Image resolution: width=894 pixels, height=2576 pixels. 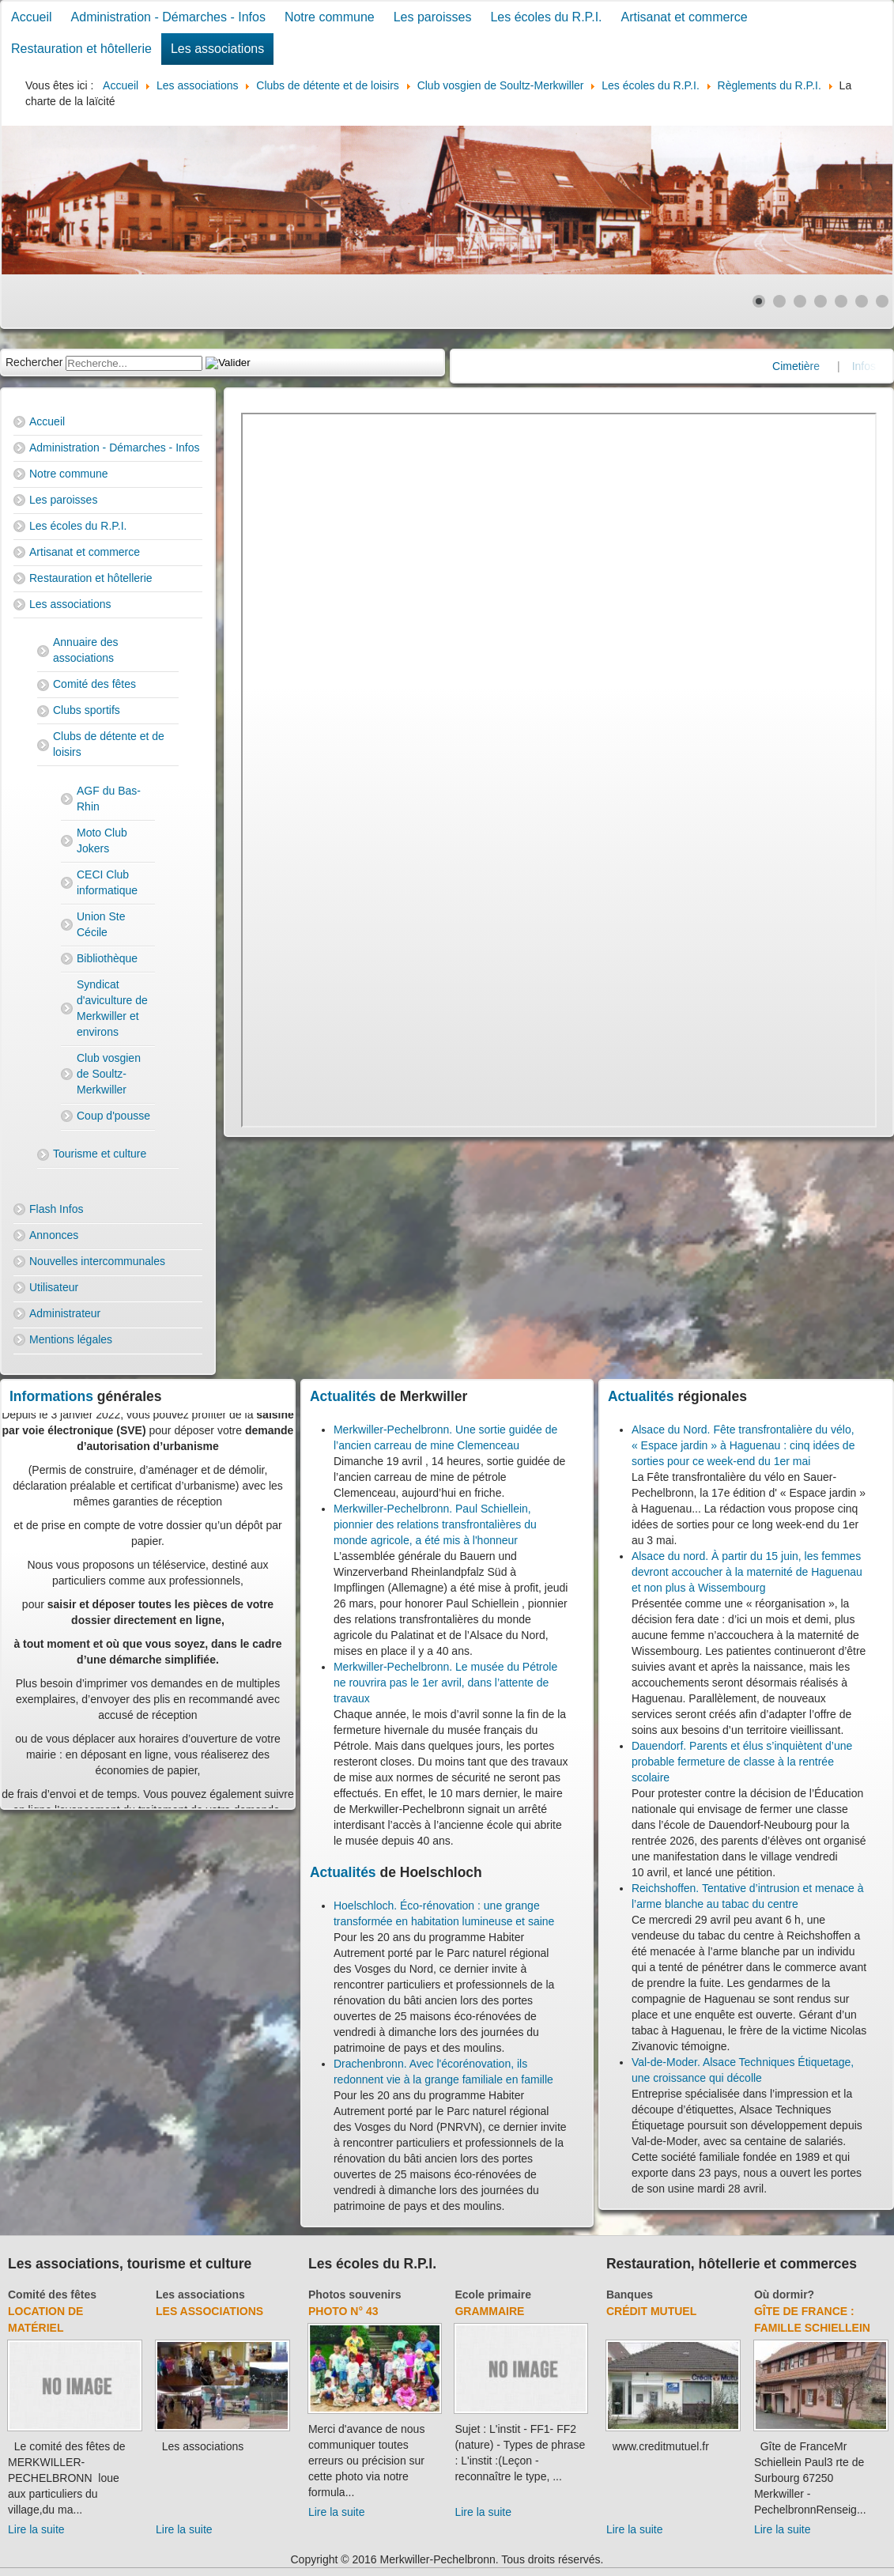 What do you see at coordinates (113, 1115) in the screenshot?
I see `Coup d'pousse` at bounding box center [113, 1115].